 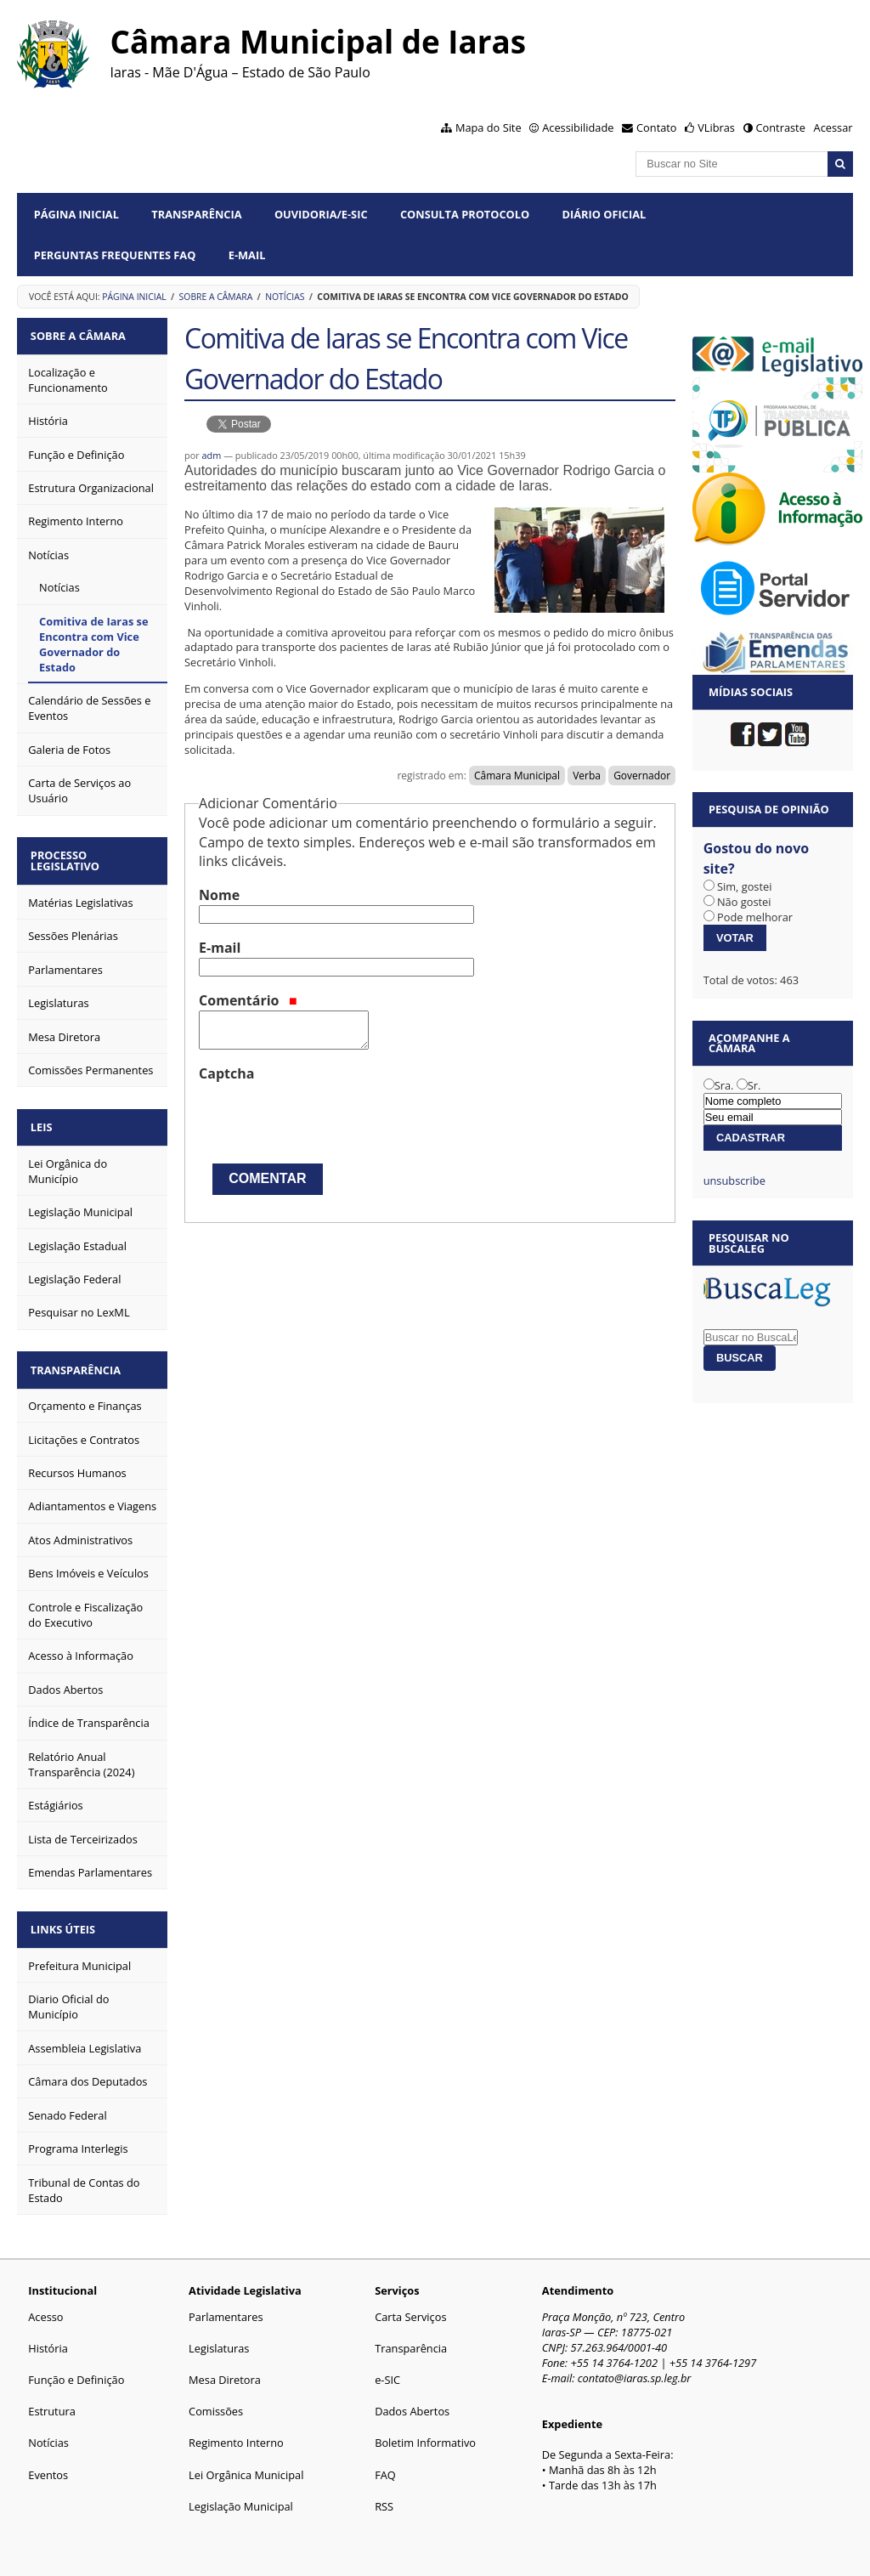 I want to click on Governador, so click(x=641, y=775).